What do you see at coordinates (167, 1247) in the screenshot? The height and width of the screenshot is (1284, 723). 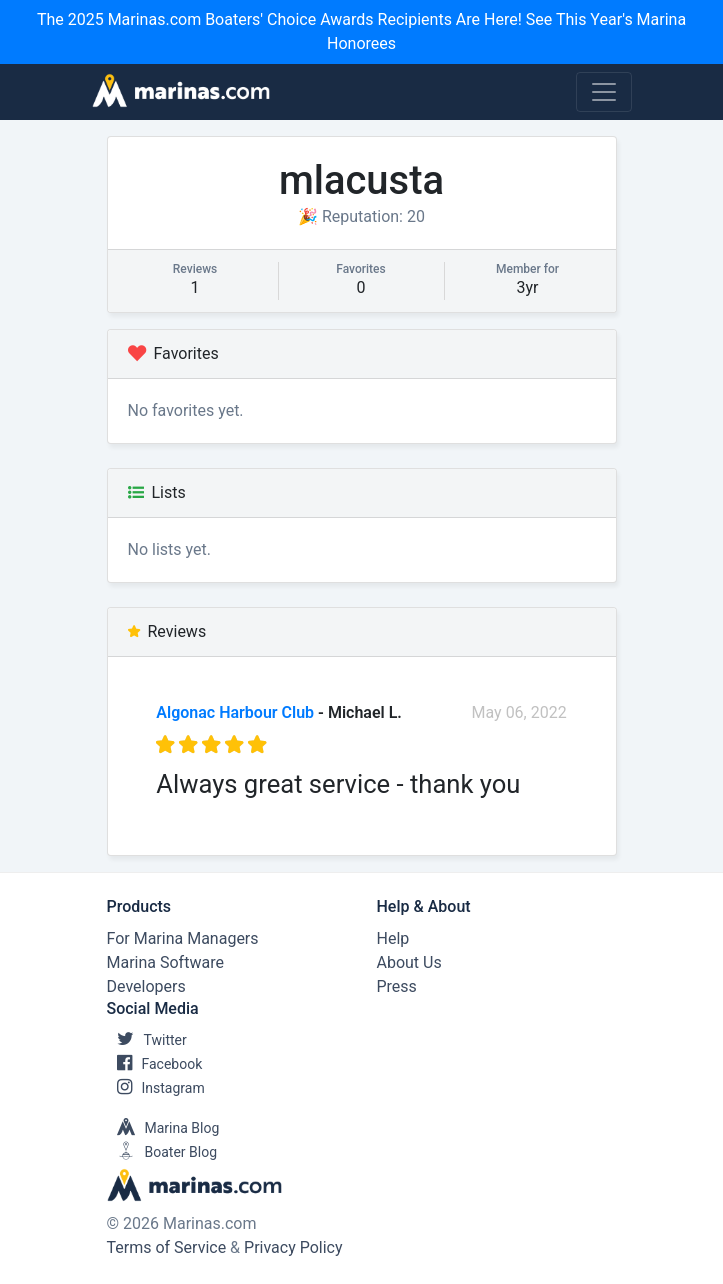 I see `Terms of Service` at bounding box center [167, 1247].